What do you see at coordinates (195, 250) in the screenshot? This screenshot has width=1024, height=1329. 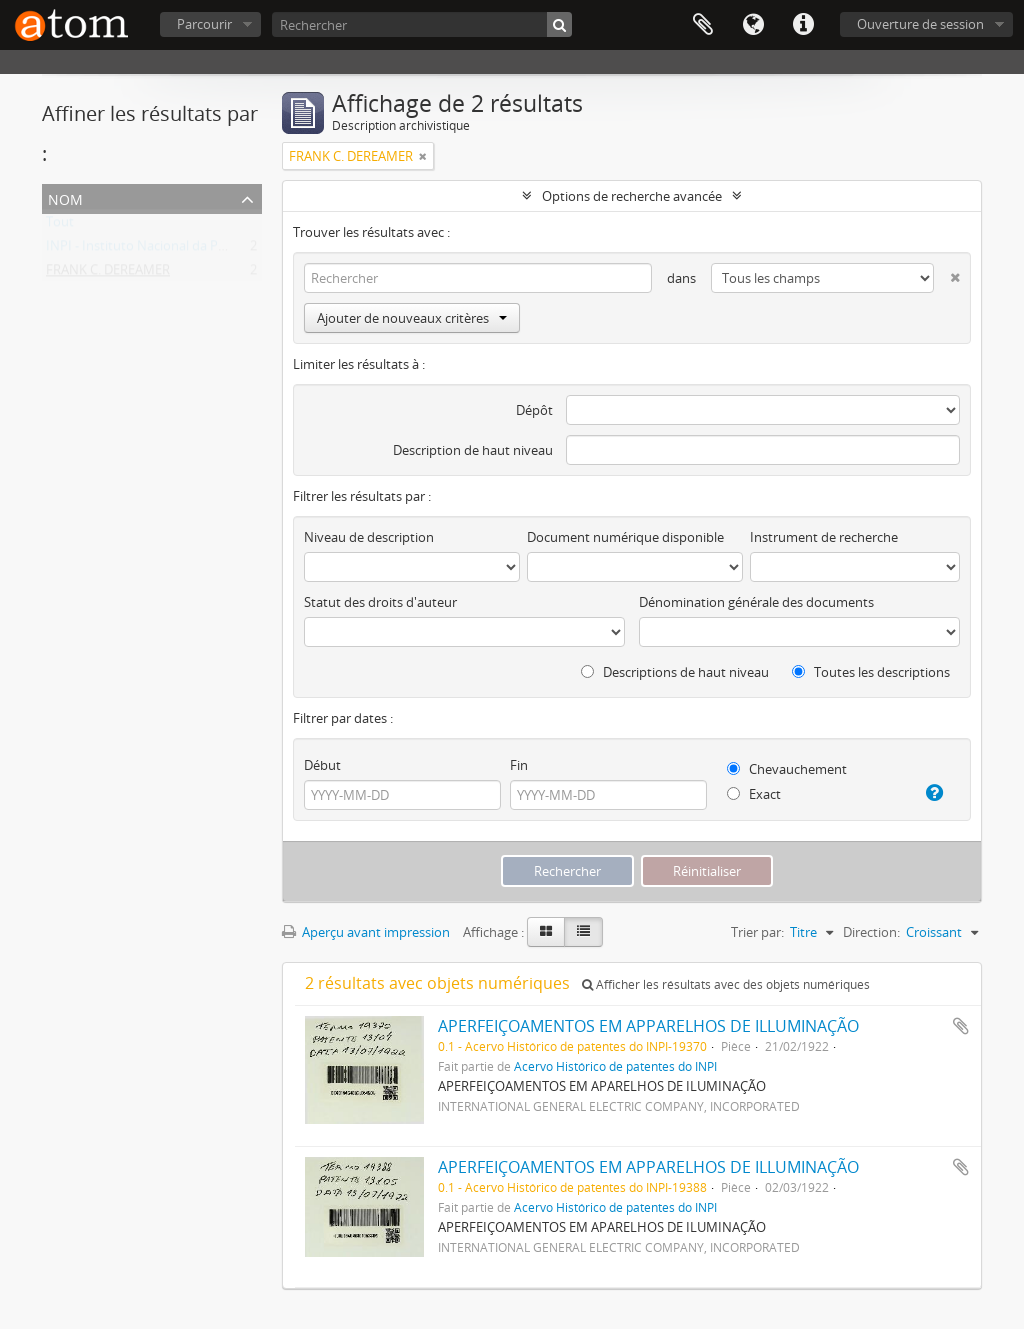 I see `INPI - Instituto Nacional da Propriedade Industrial` at bounding box center [195, 250].